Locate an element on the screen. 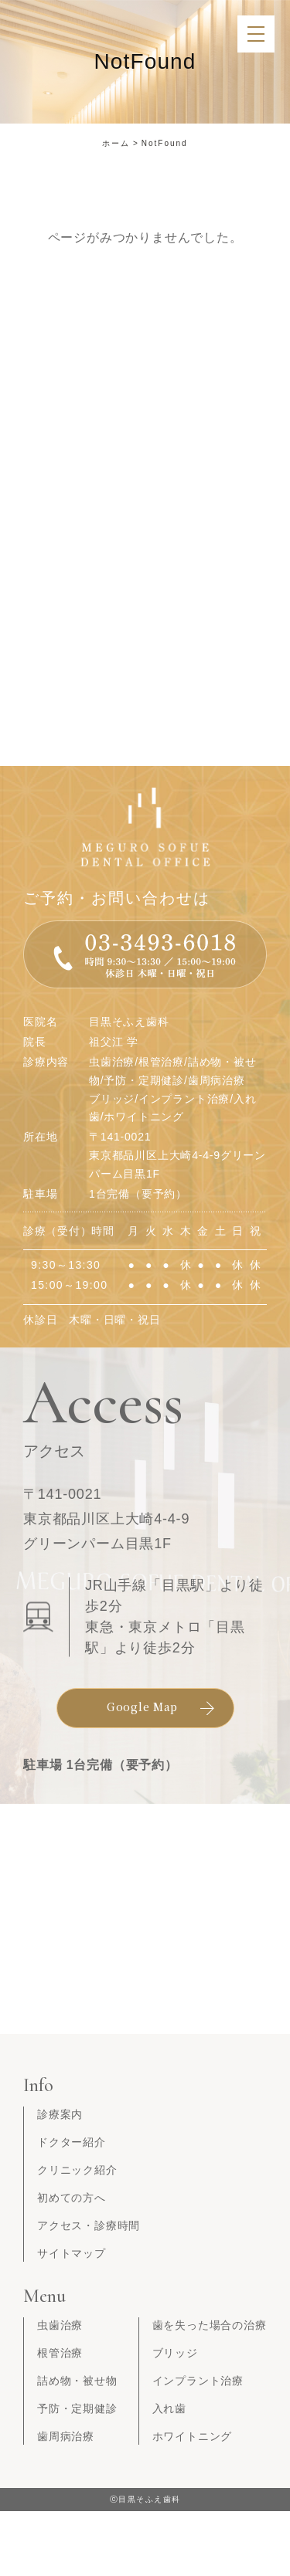 This screenshot has height=2576, width=290. ドクター紹介 is located at coordinates (71, 2142).